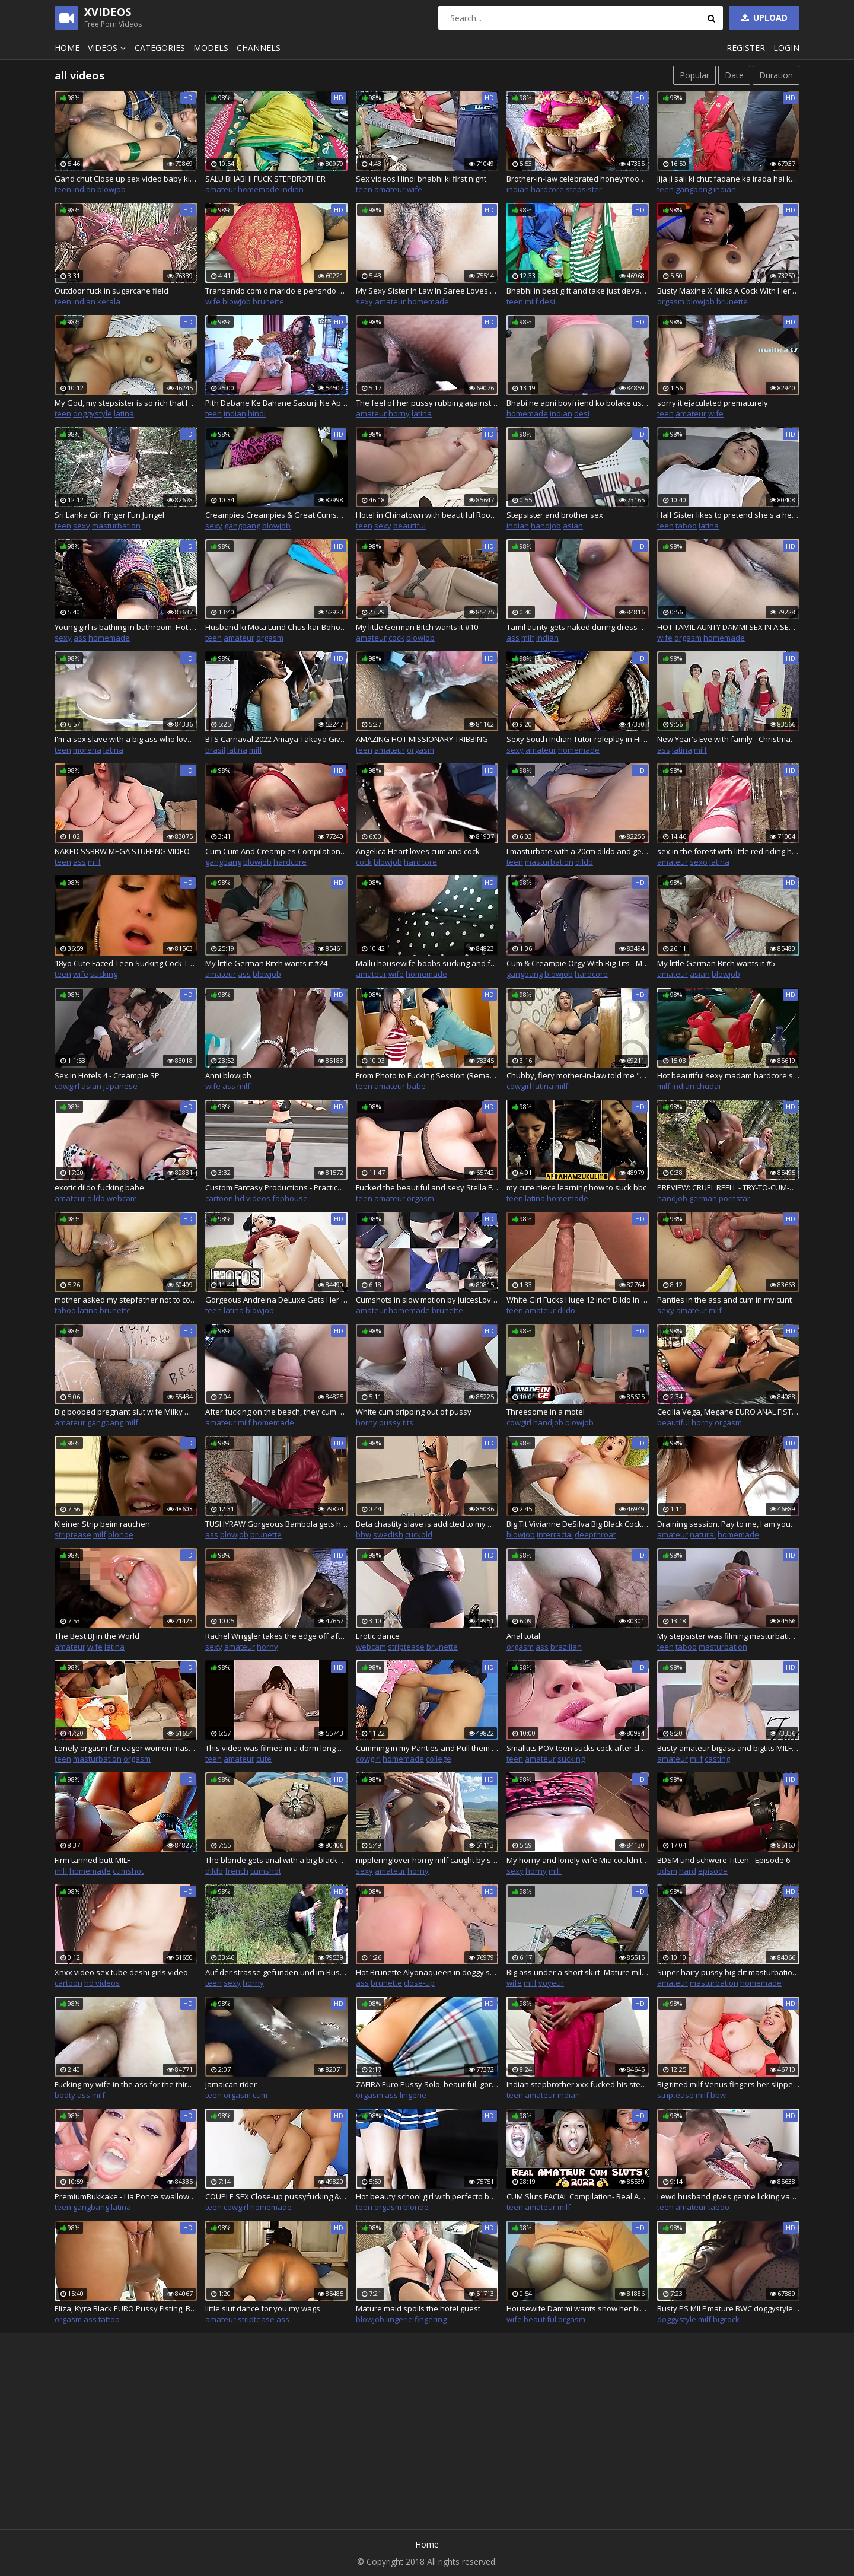  What do you see at coordinates (67, 47) in the screenshot?
I see `Home` at bounding box center [67, 47].